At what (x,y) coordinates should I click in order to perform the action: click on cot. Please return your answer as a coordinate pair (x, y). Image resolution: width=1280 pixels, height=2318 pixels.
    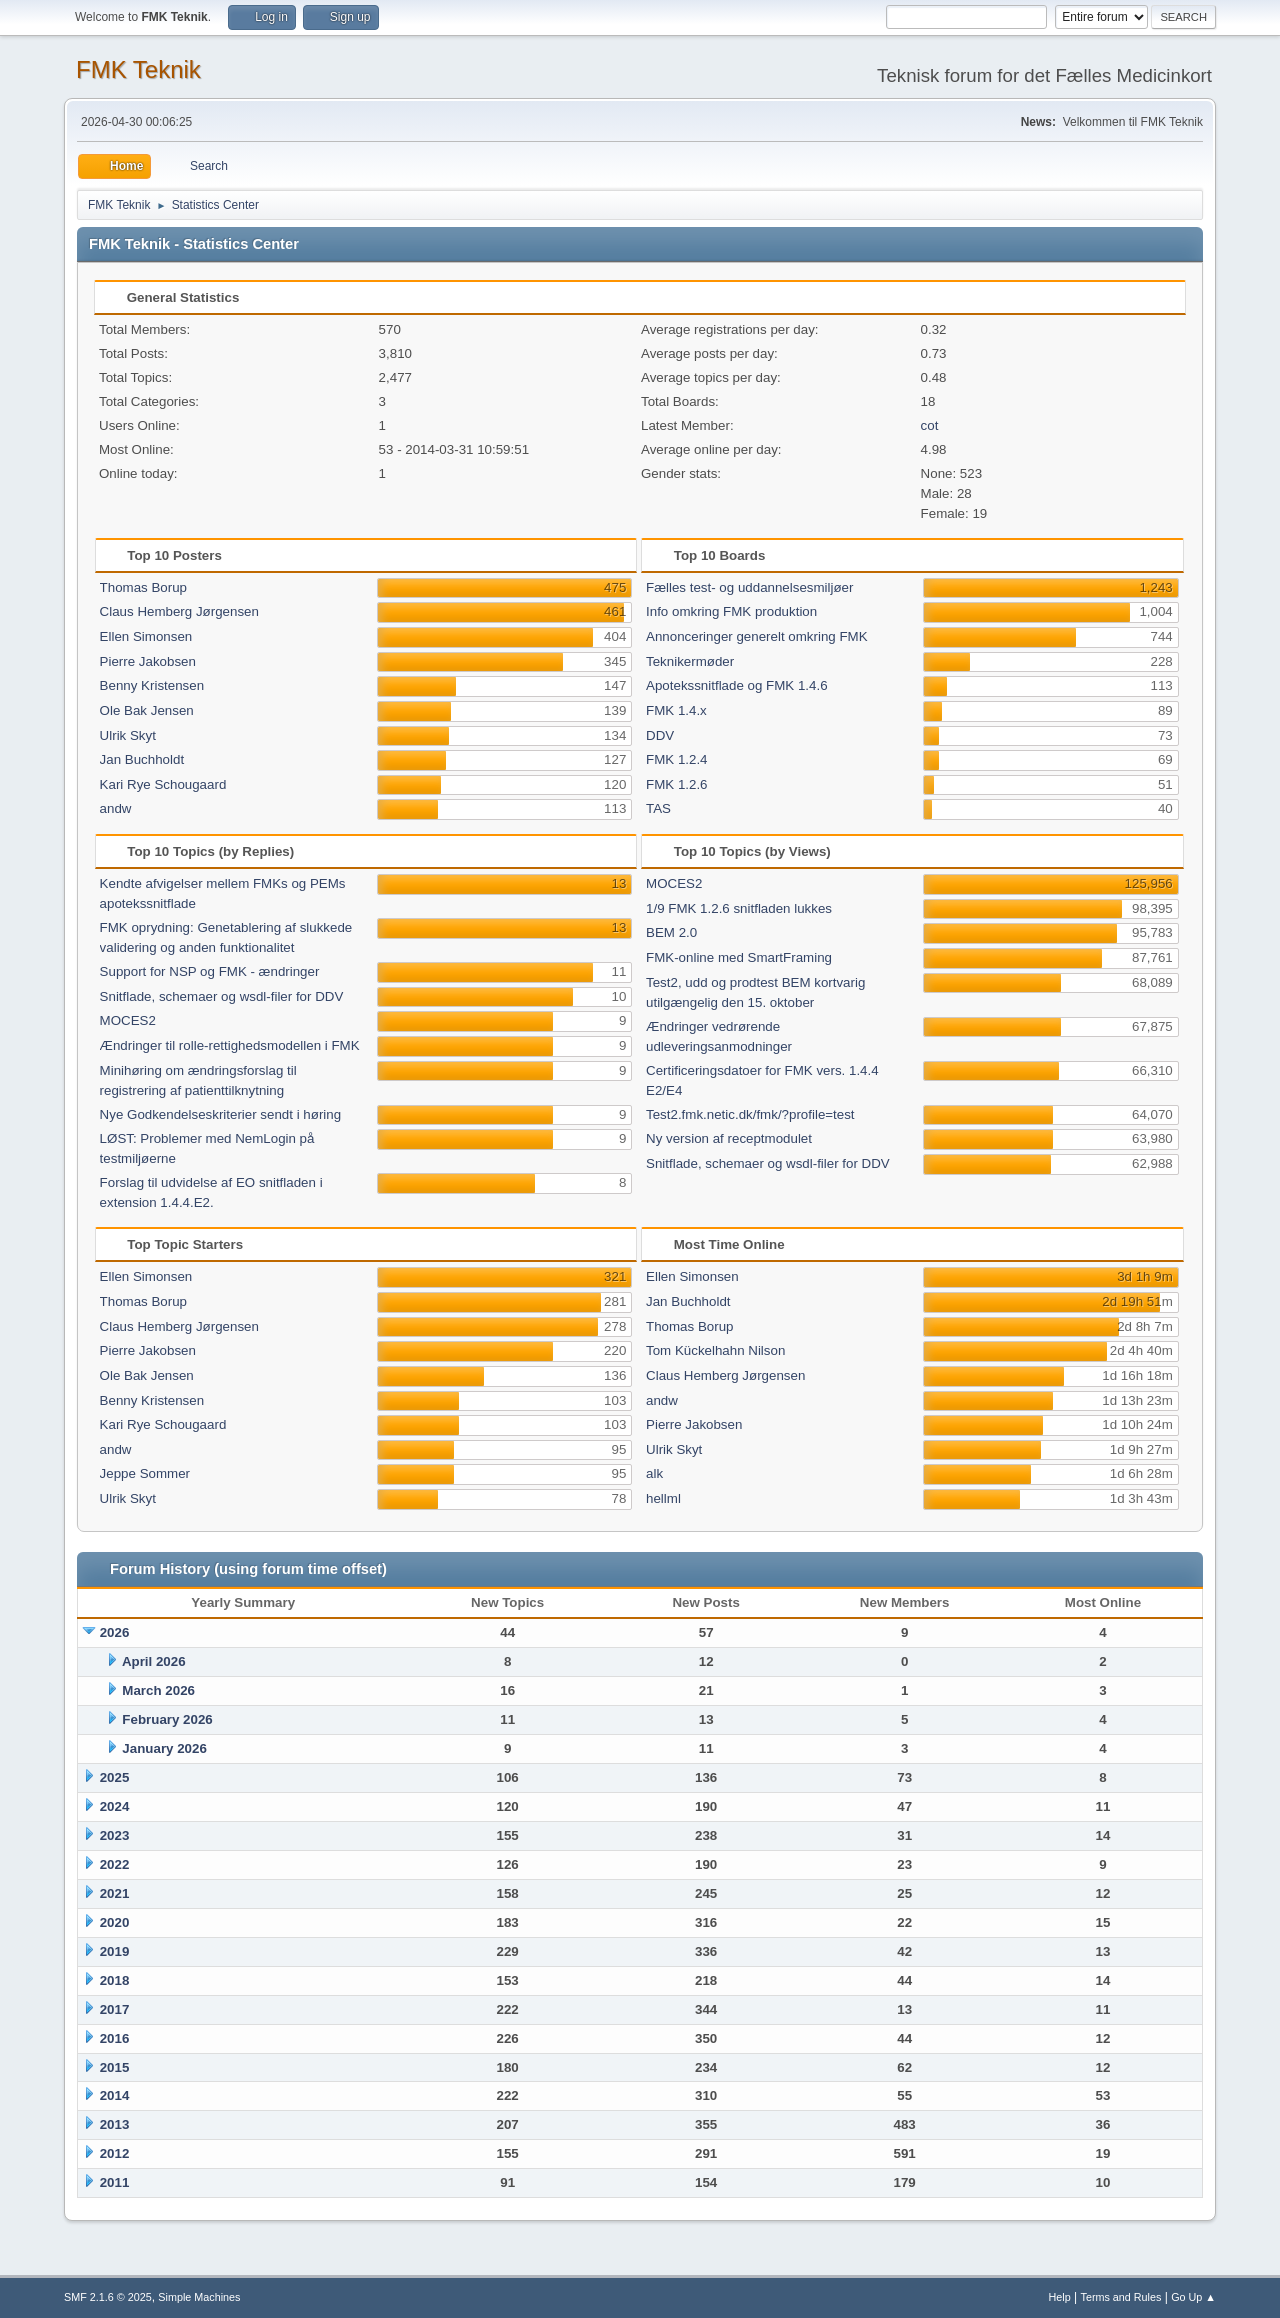
    Looking at the image, I should click on (930, 425).